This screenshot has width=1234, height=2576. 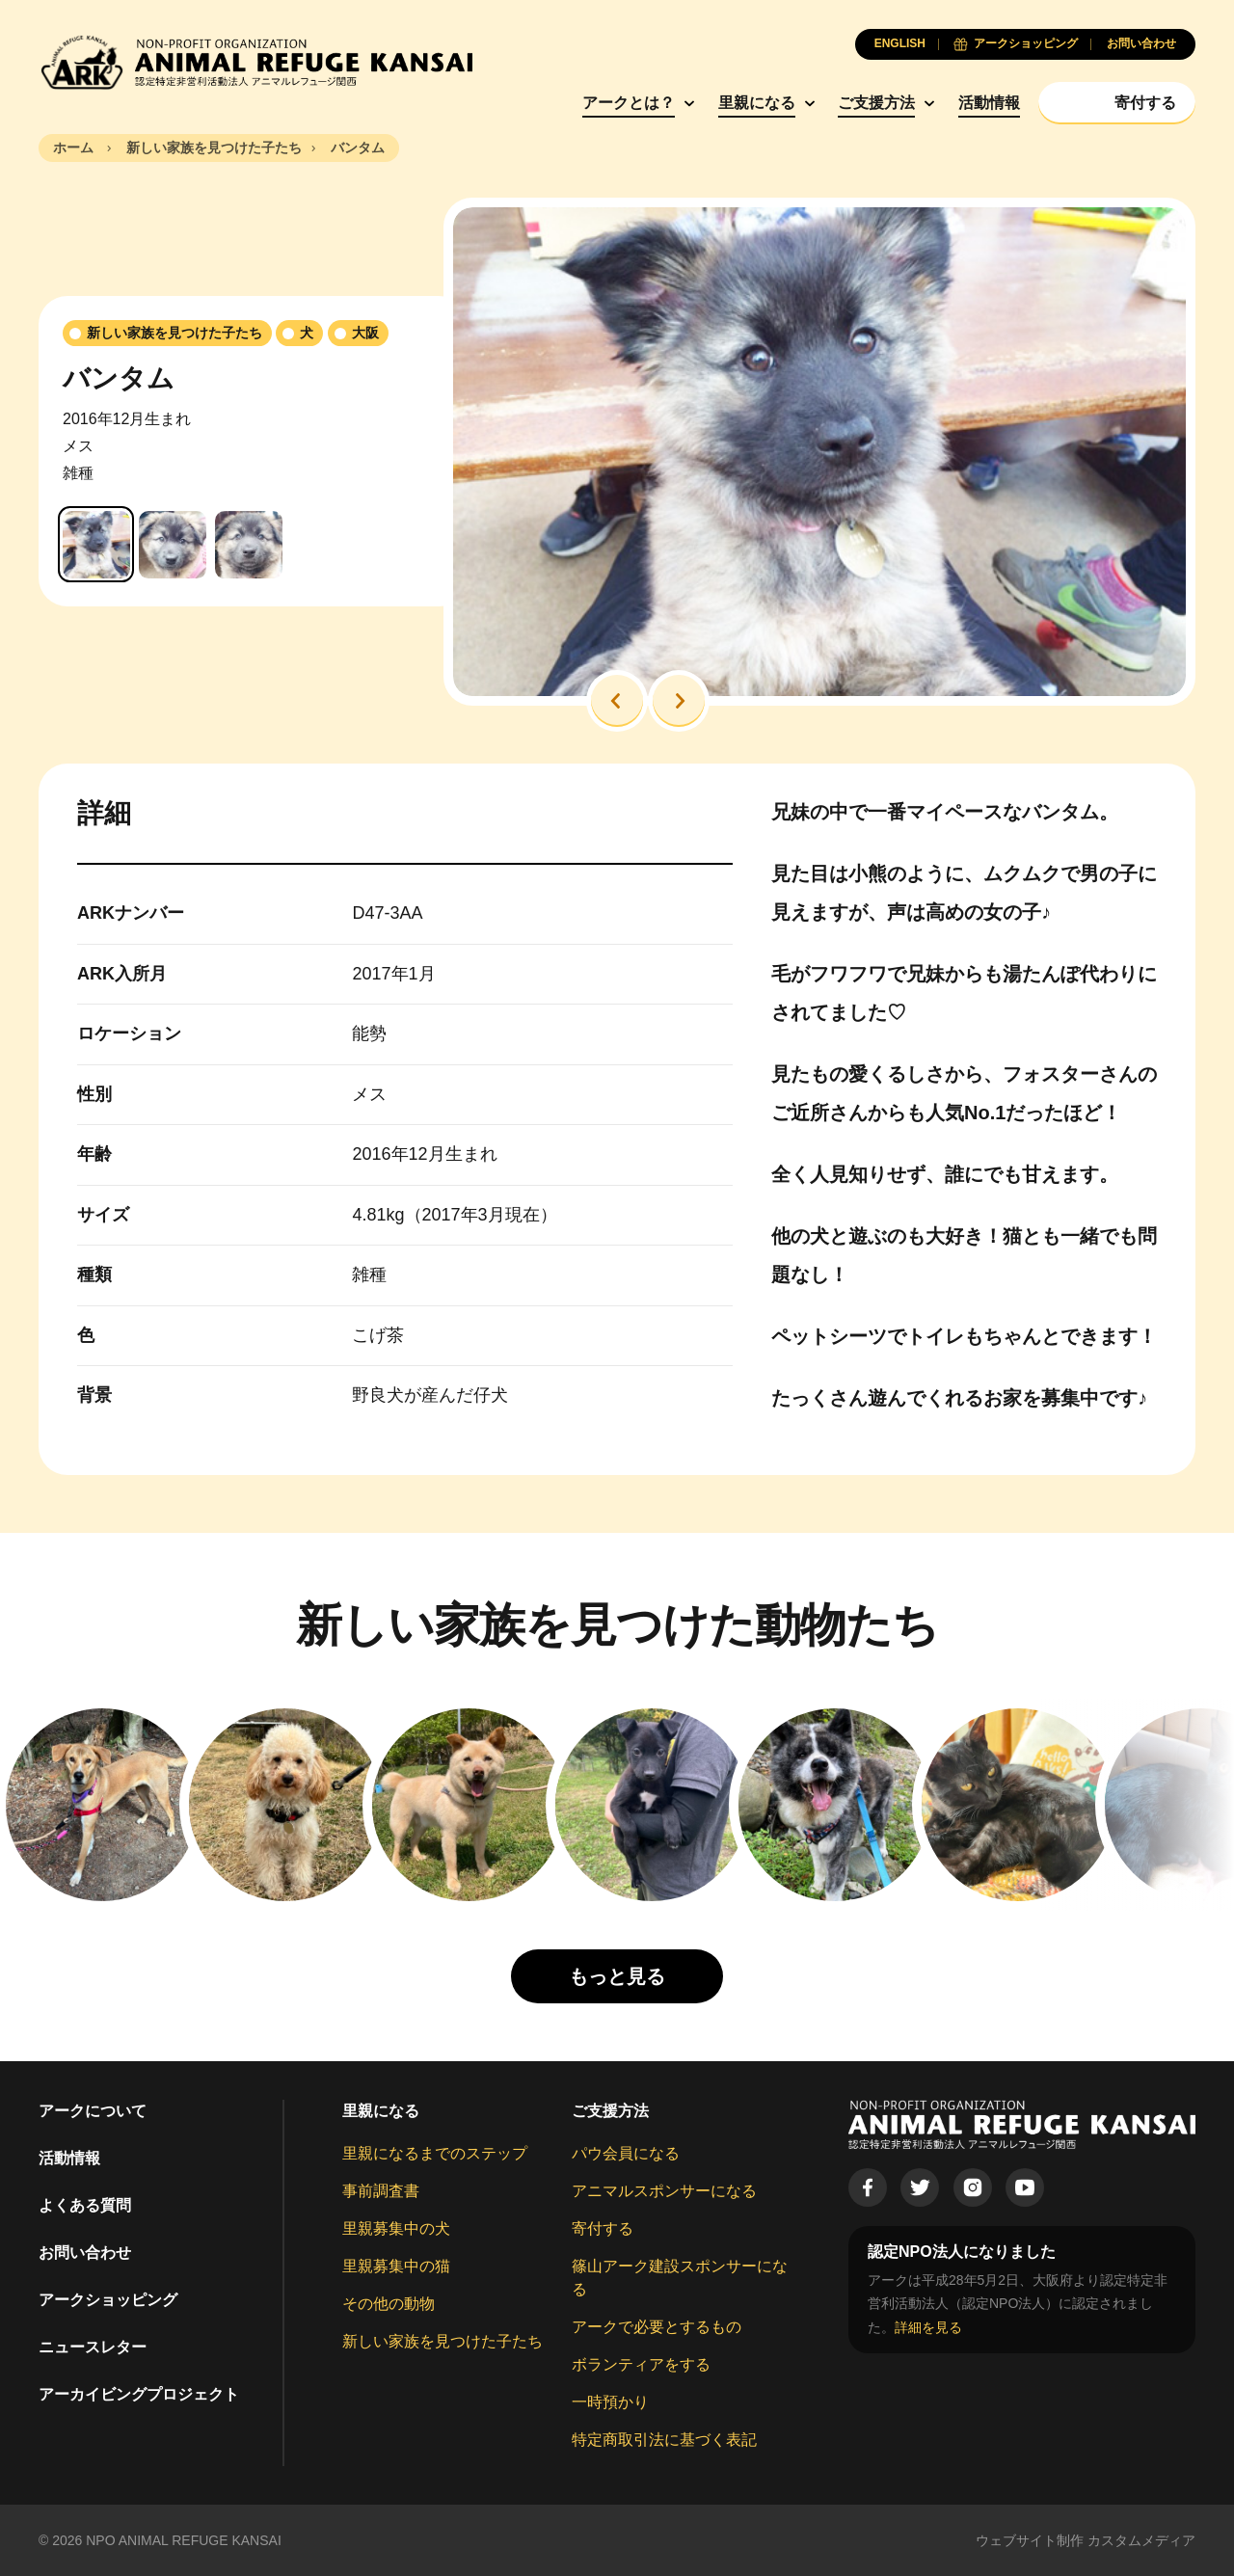 What do you see at coordinates (664, 2191) in the screenshot?
I see `アニマルスポンサーになる` at bounding box center [664, 2191].